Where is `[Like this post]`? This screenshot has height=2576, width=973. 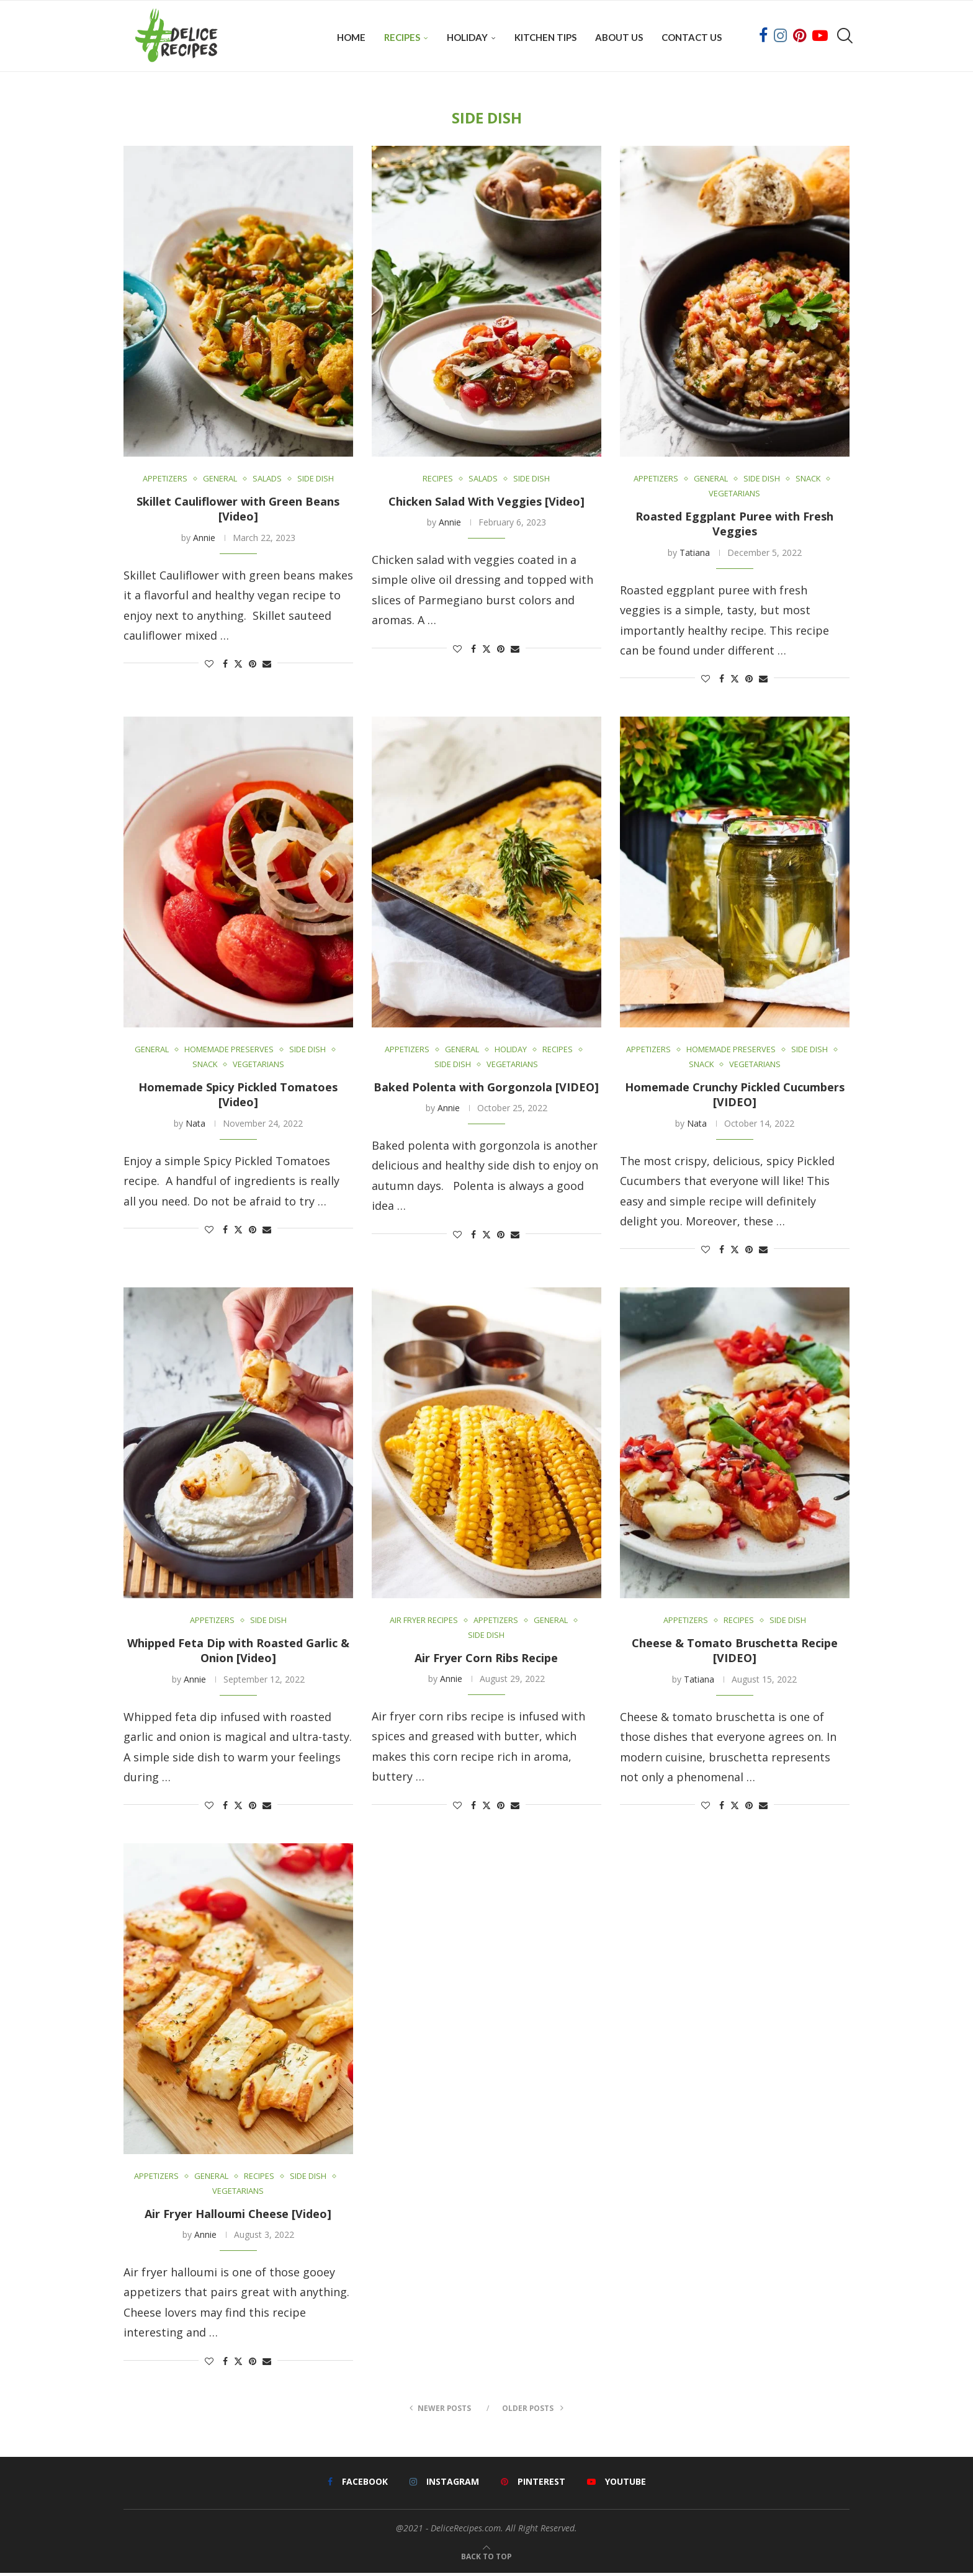
[Like this post] is located at coordinates (209, 666).